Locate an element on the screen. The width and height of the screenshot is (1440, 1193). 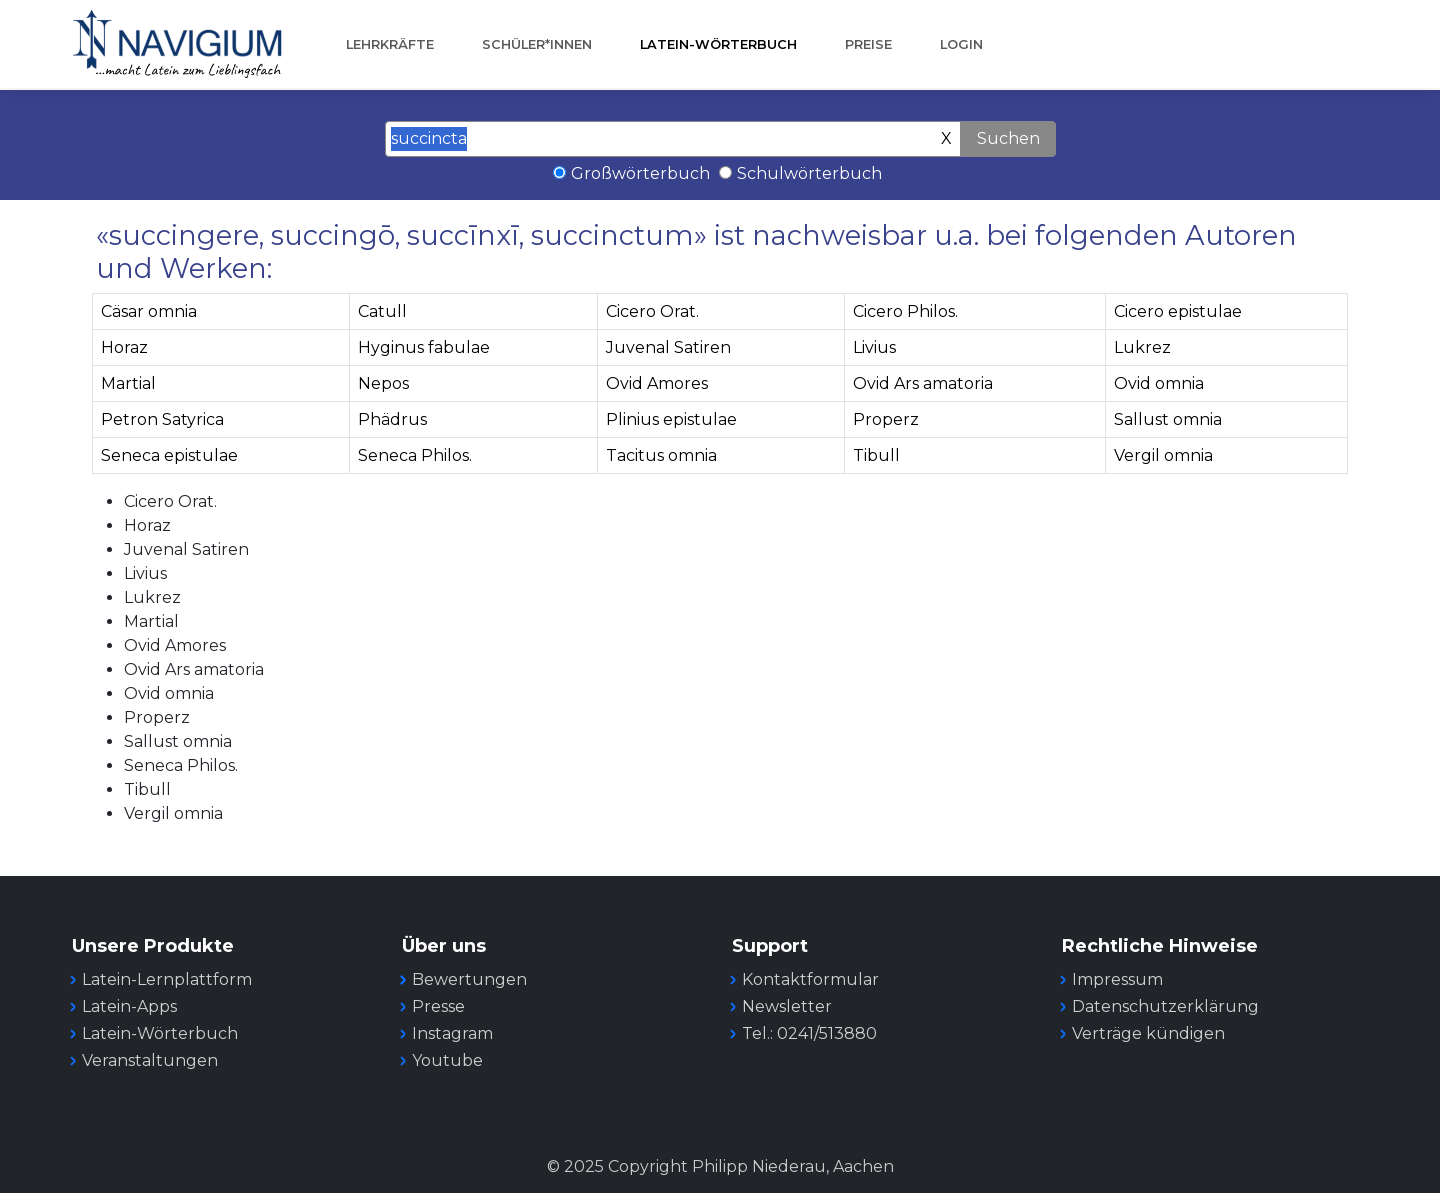
Latein-Lernplattform is located at coordinates (167, 979).